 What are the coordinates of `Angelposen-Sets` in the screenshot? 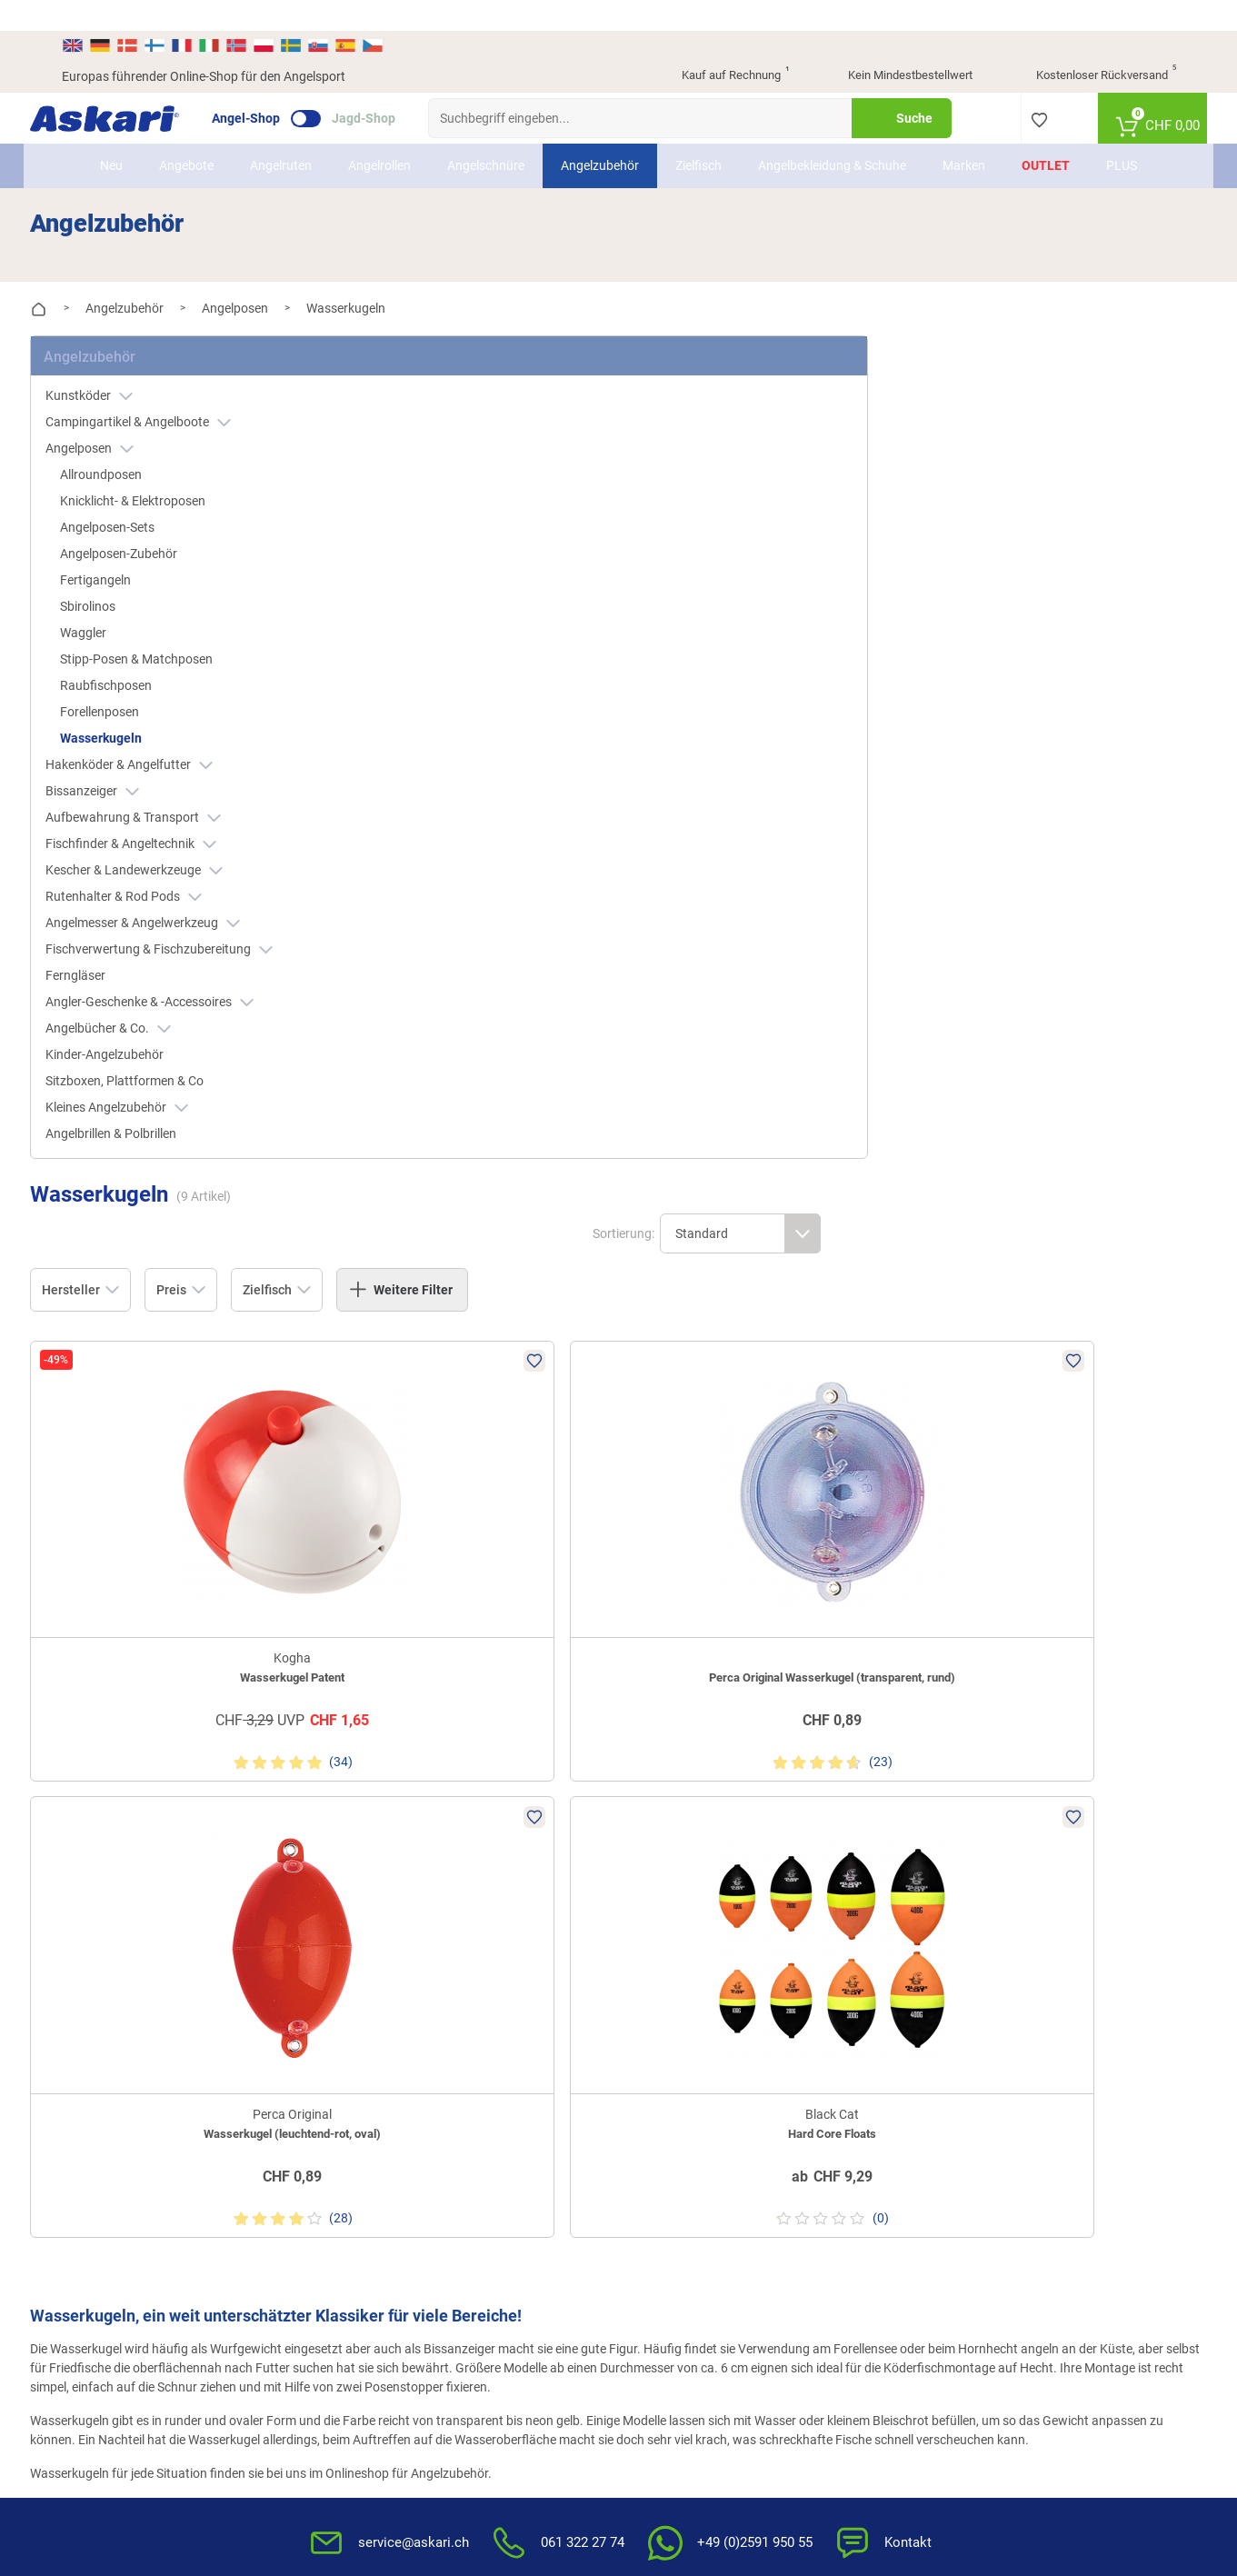 It's located at (139, 489).